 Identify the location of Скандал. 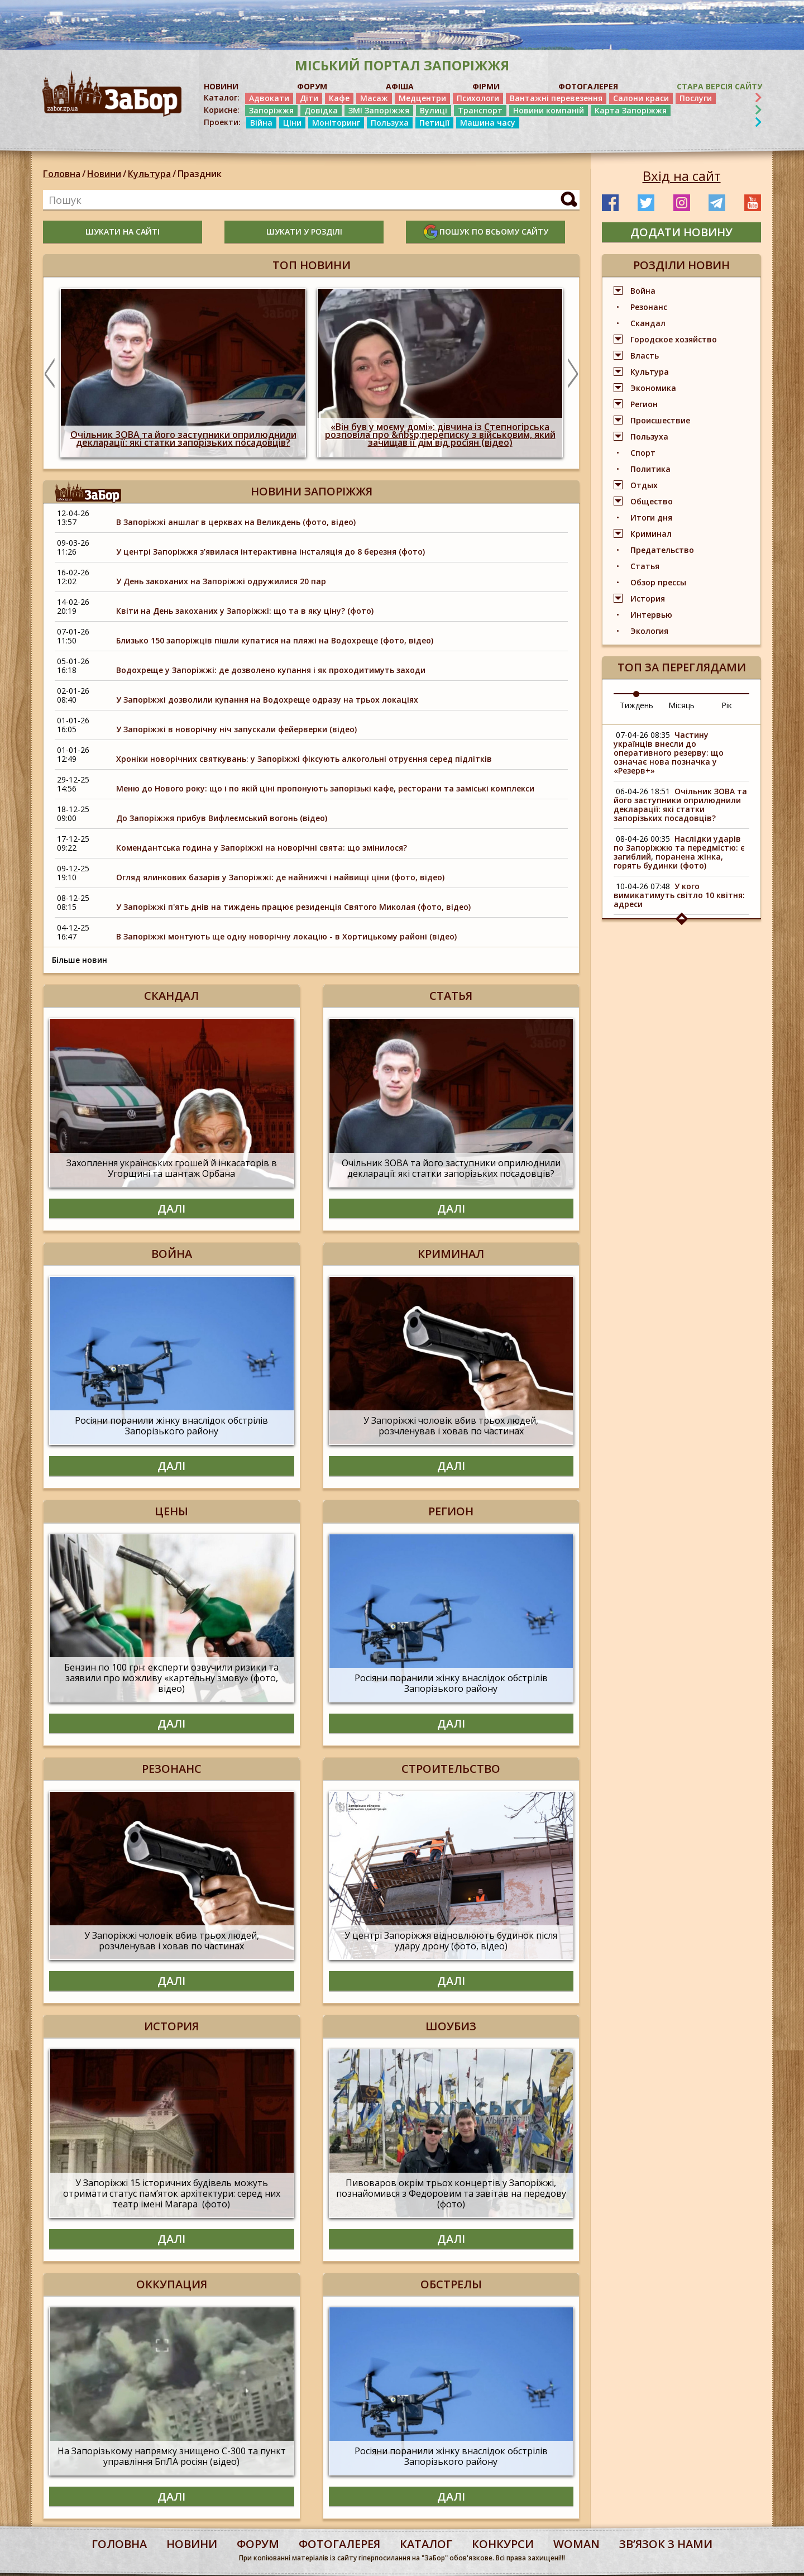
(648, 323).